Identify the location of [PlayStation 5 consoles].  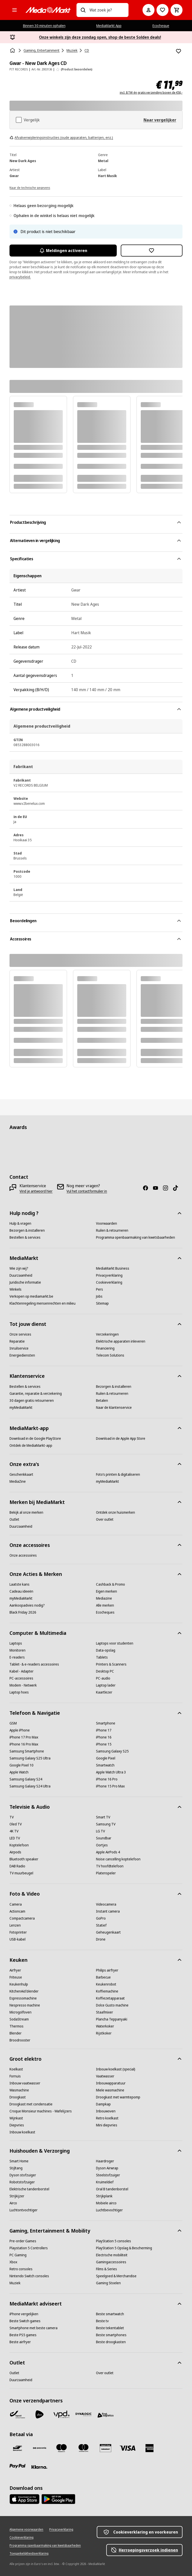
(113, 2241).